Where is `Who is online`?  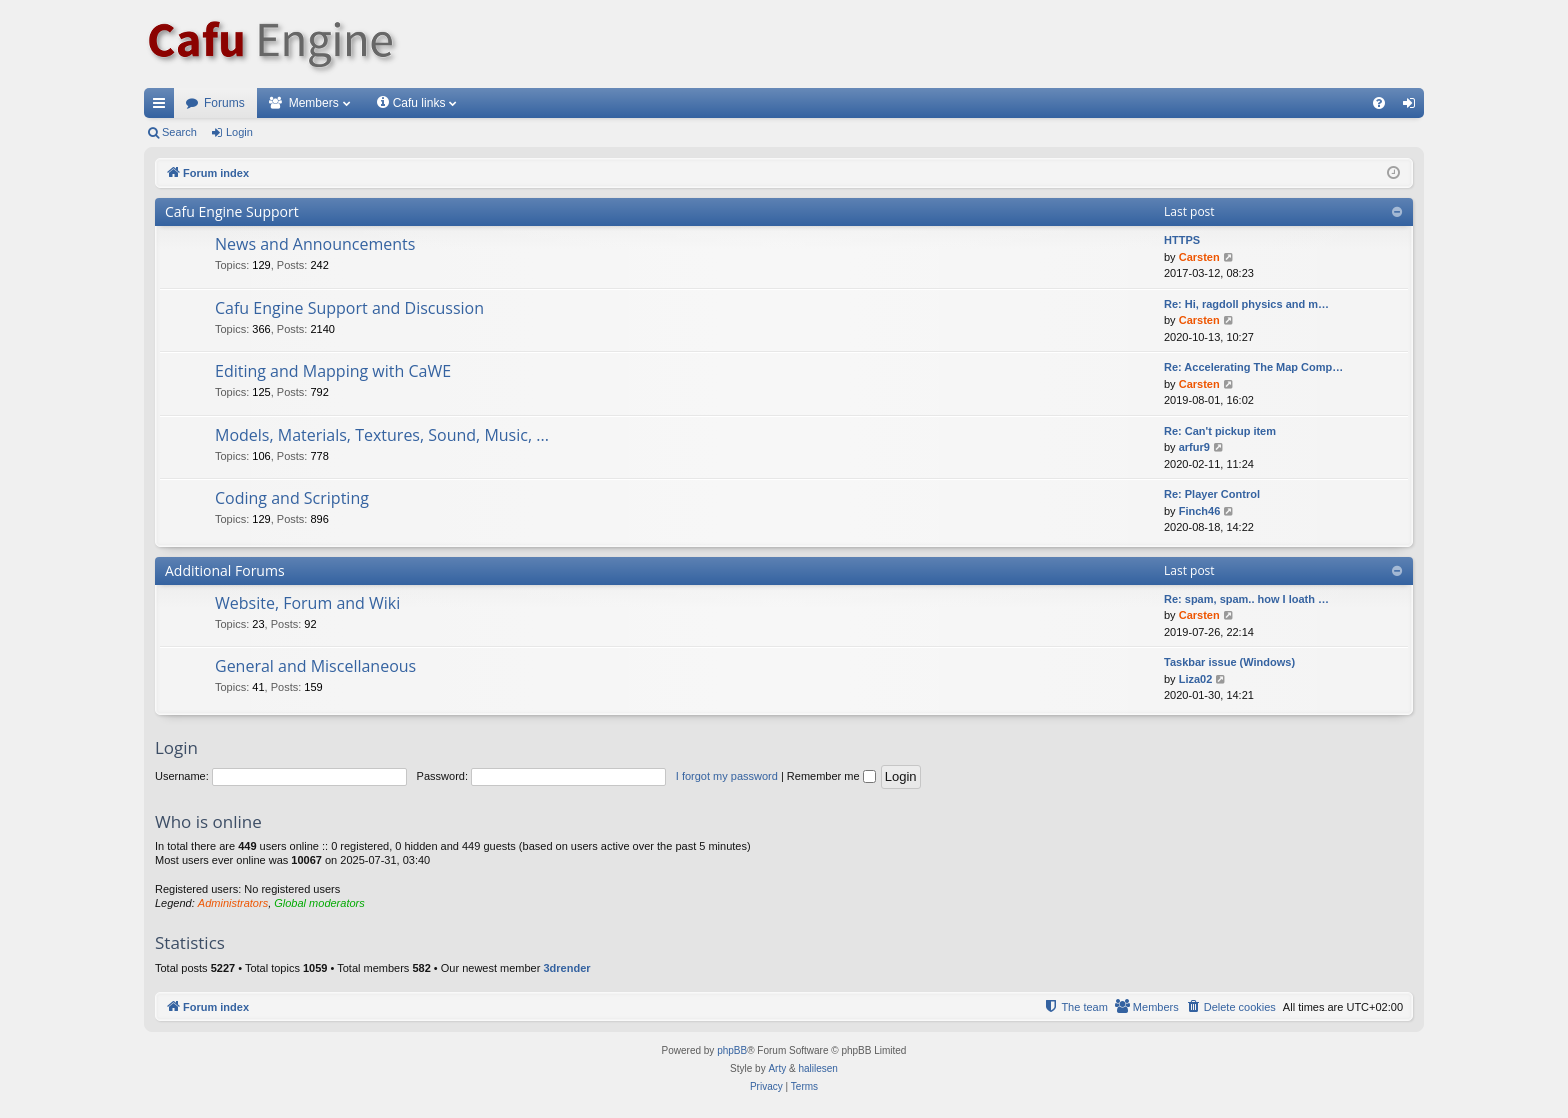
Who is online is located at coordinates (208, 821).